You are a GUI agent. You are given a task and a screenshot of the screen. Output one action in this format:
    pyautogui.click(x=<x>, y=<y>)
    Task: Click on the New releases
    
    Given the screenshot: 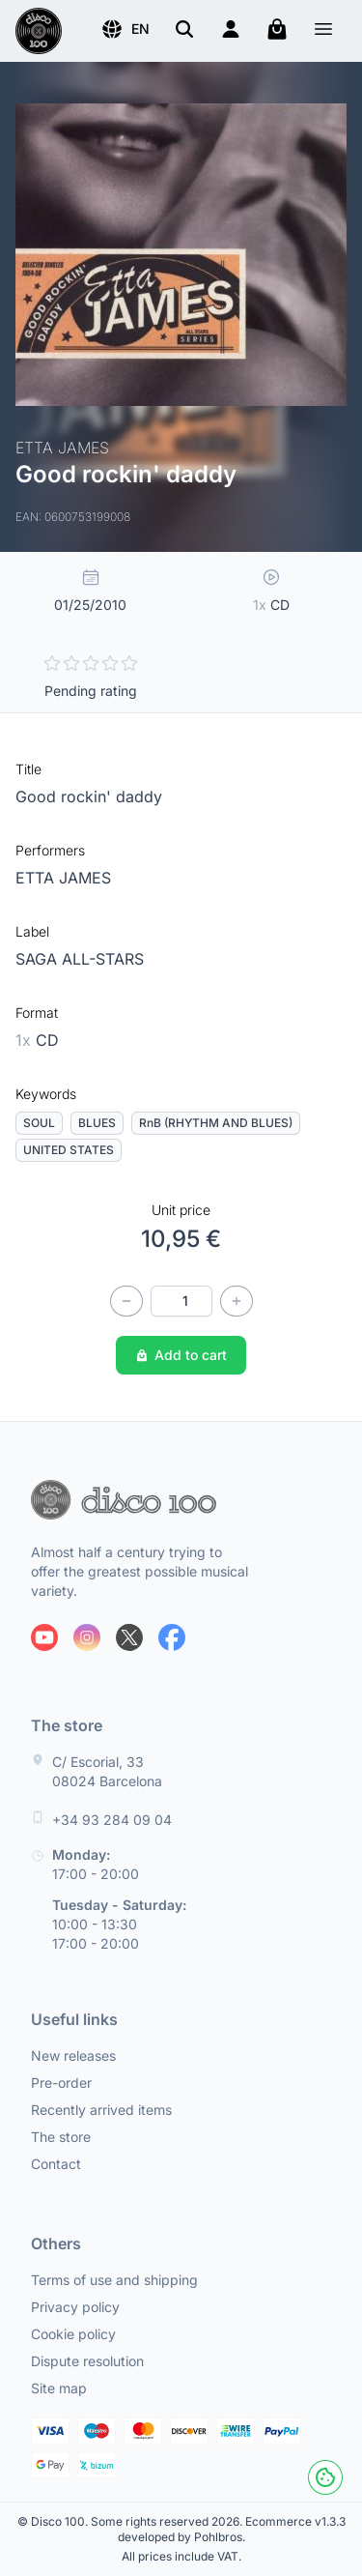 What is the action you would take?
    pyautogui.click(x=73, y=2055)
    